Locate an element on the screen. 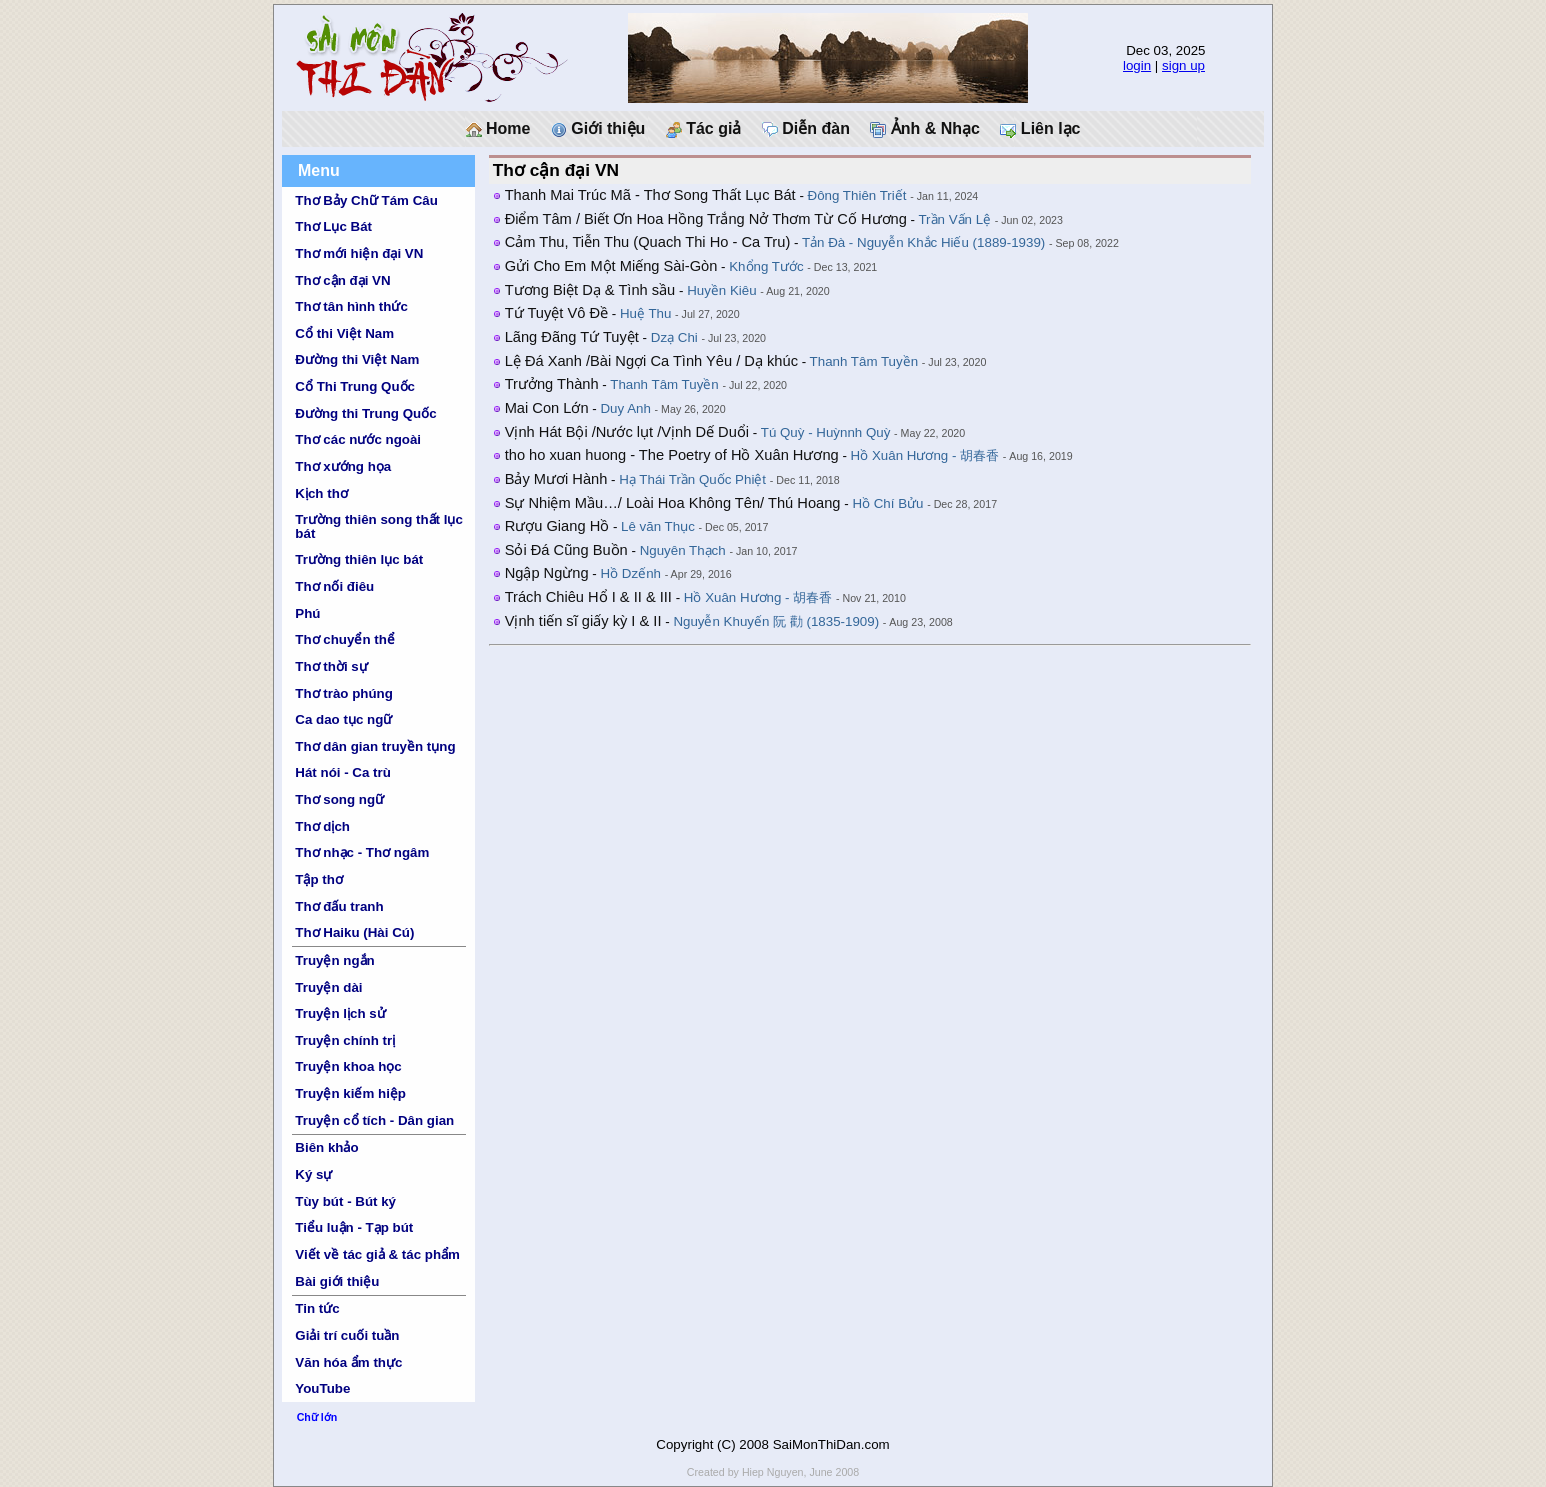 The image size is (1546, 1487). Trần Vấn Lệ is located at coordinates (954, 219).